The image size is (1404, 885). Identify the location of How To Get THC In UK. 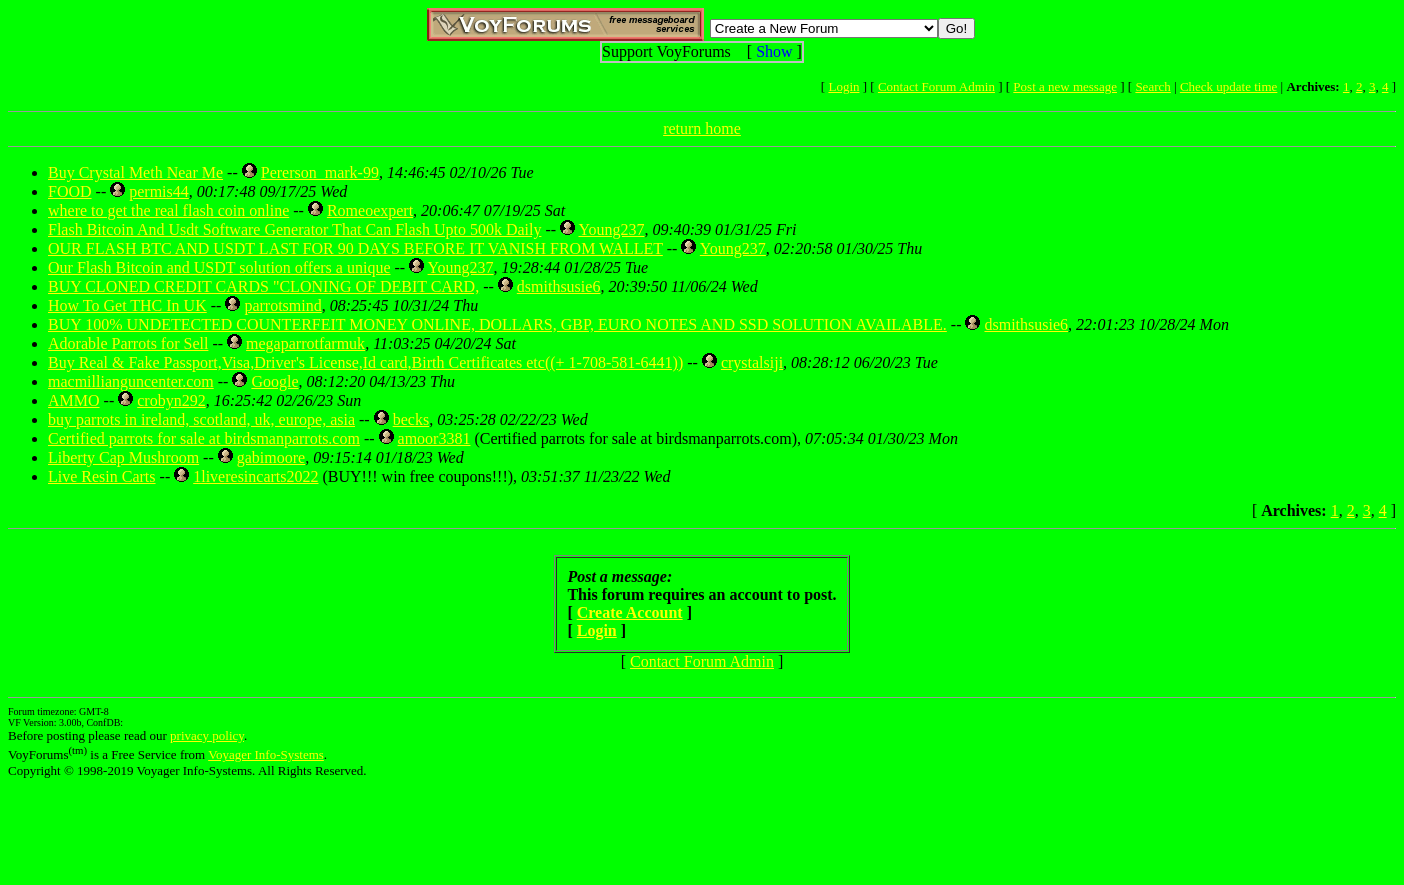
(127, 305).